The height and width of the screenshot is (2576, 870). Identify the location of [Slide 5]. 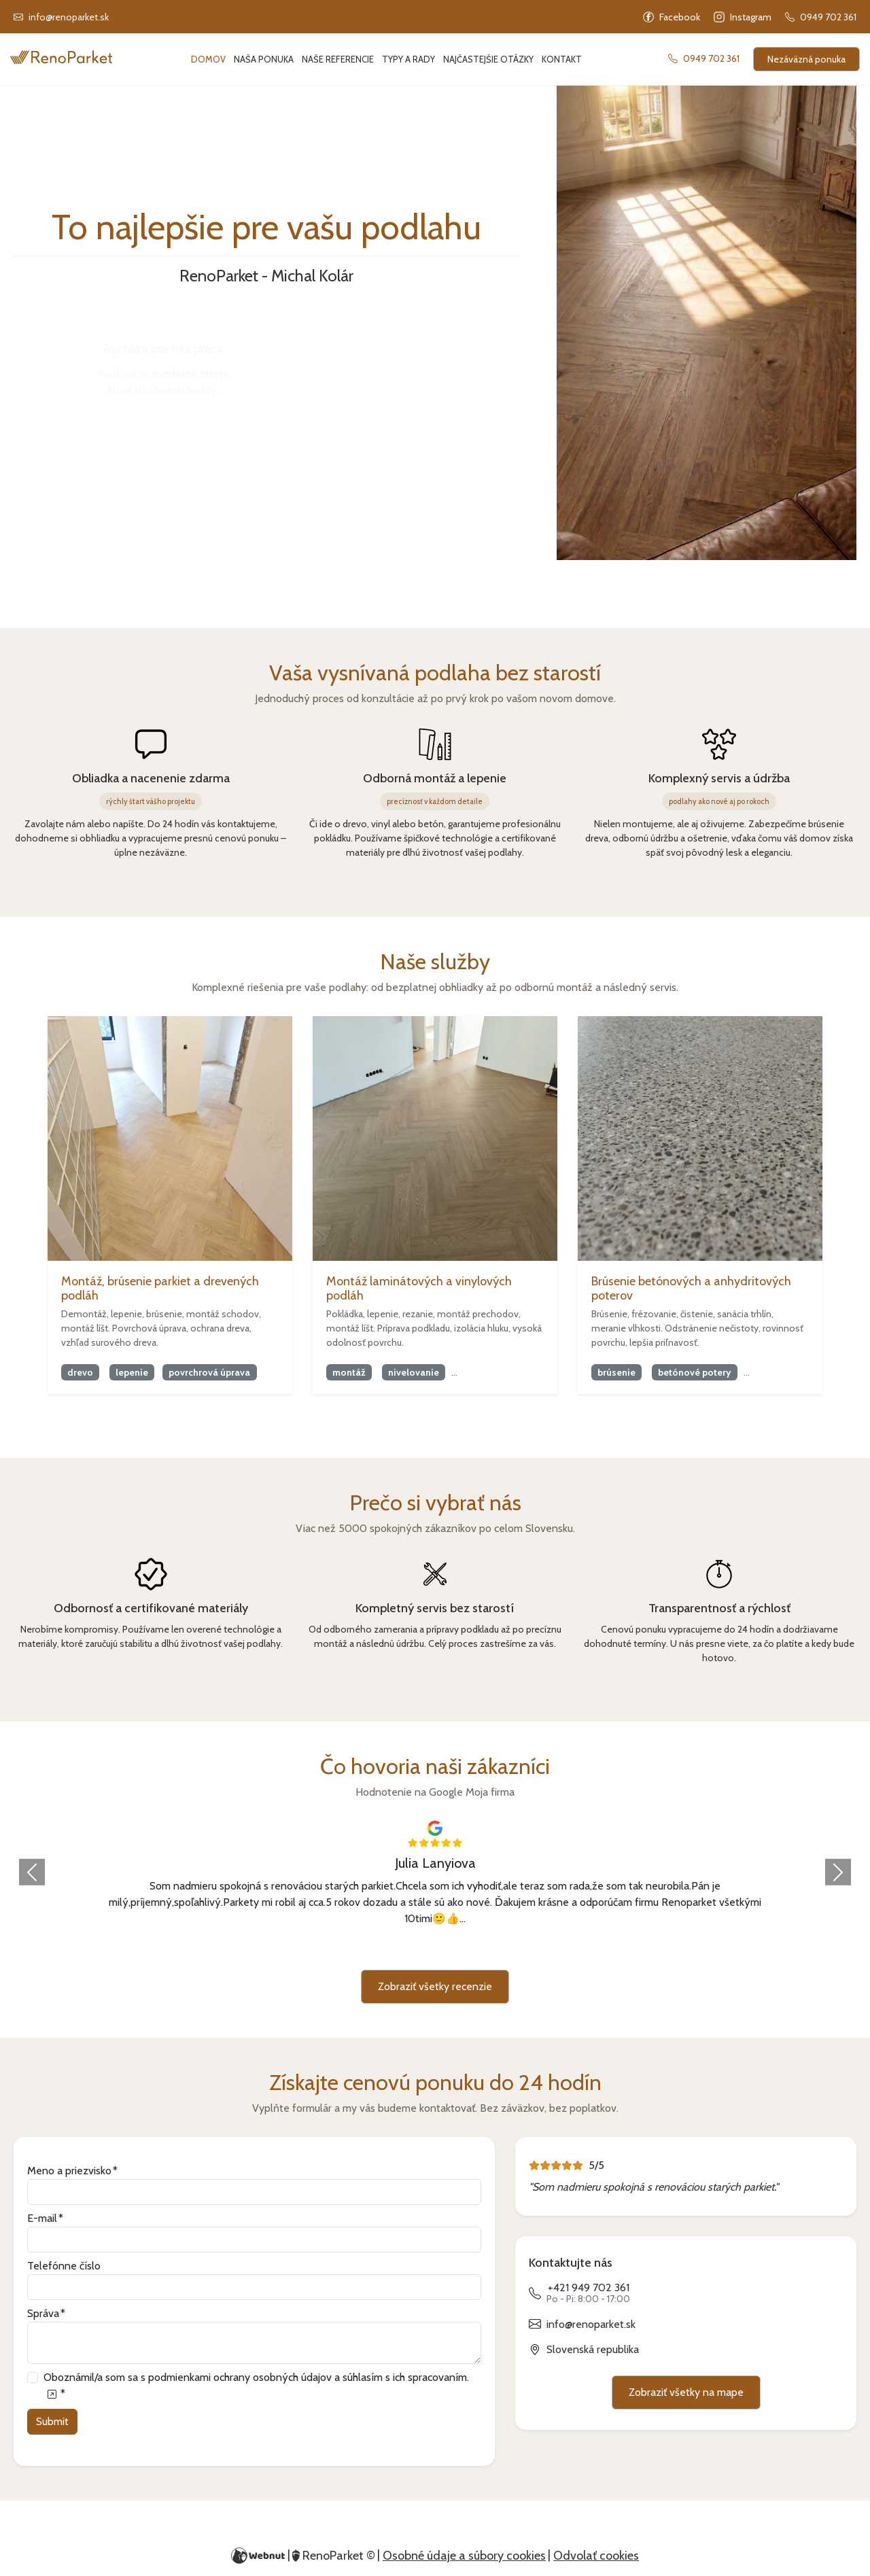
(374, 1951).